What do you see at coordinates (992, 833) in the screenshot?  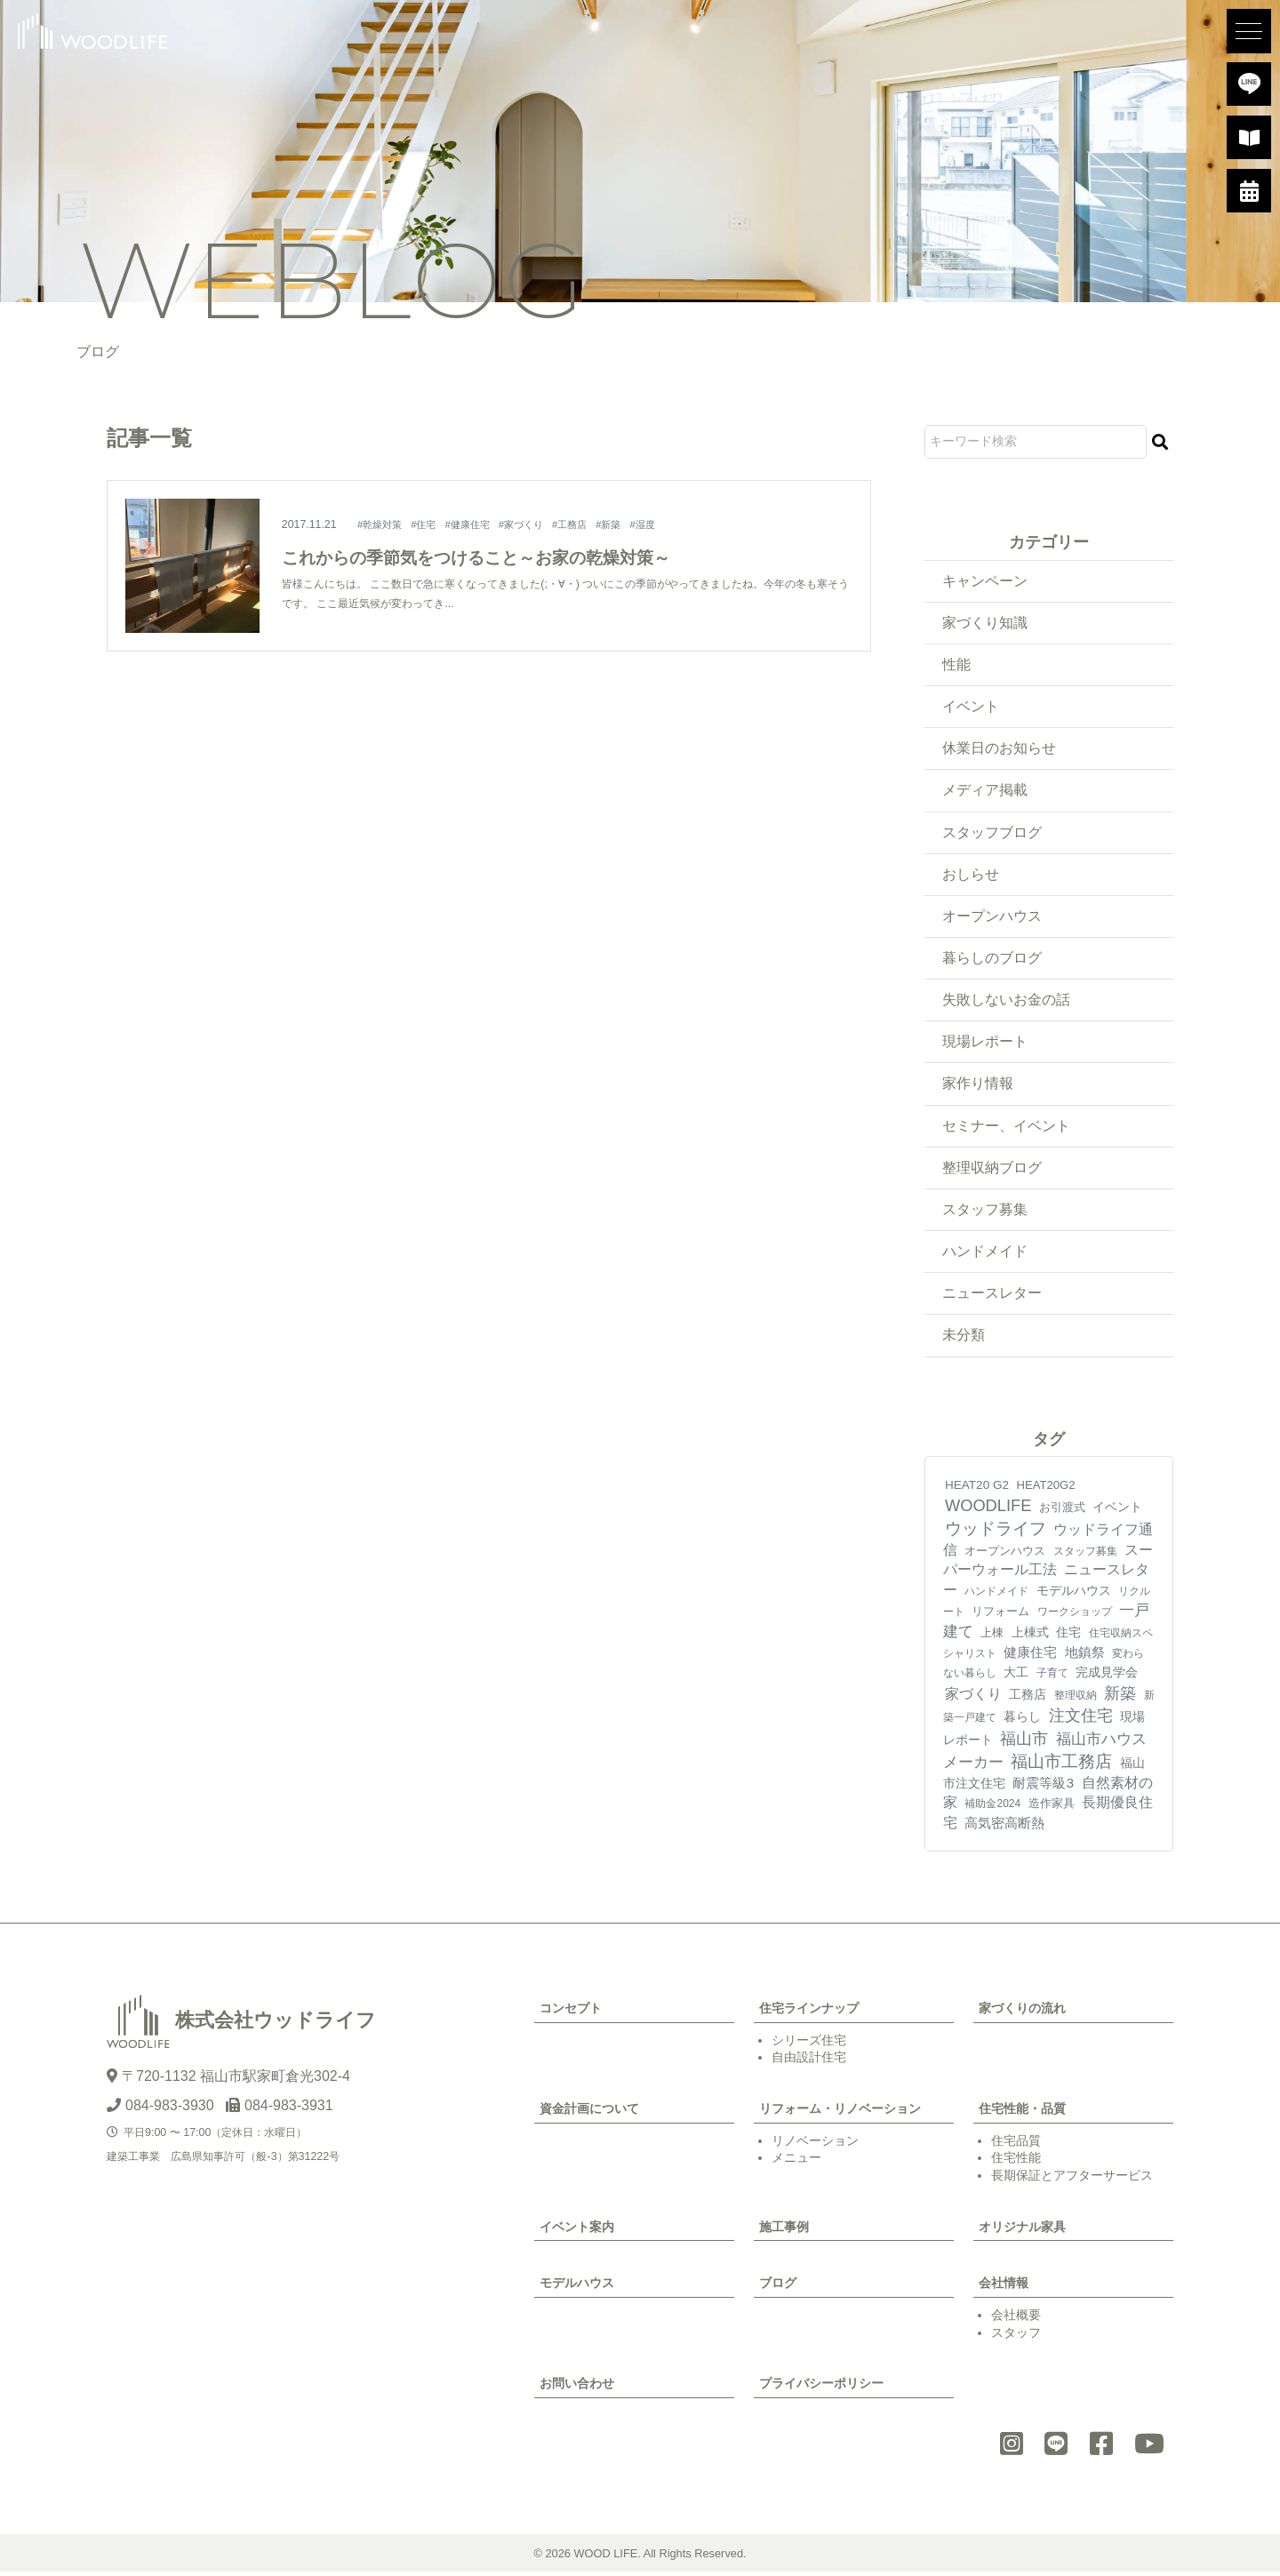 I see `スタッフブログ` at bounding box center [992, 833].